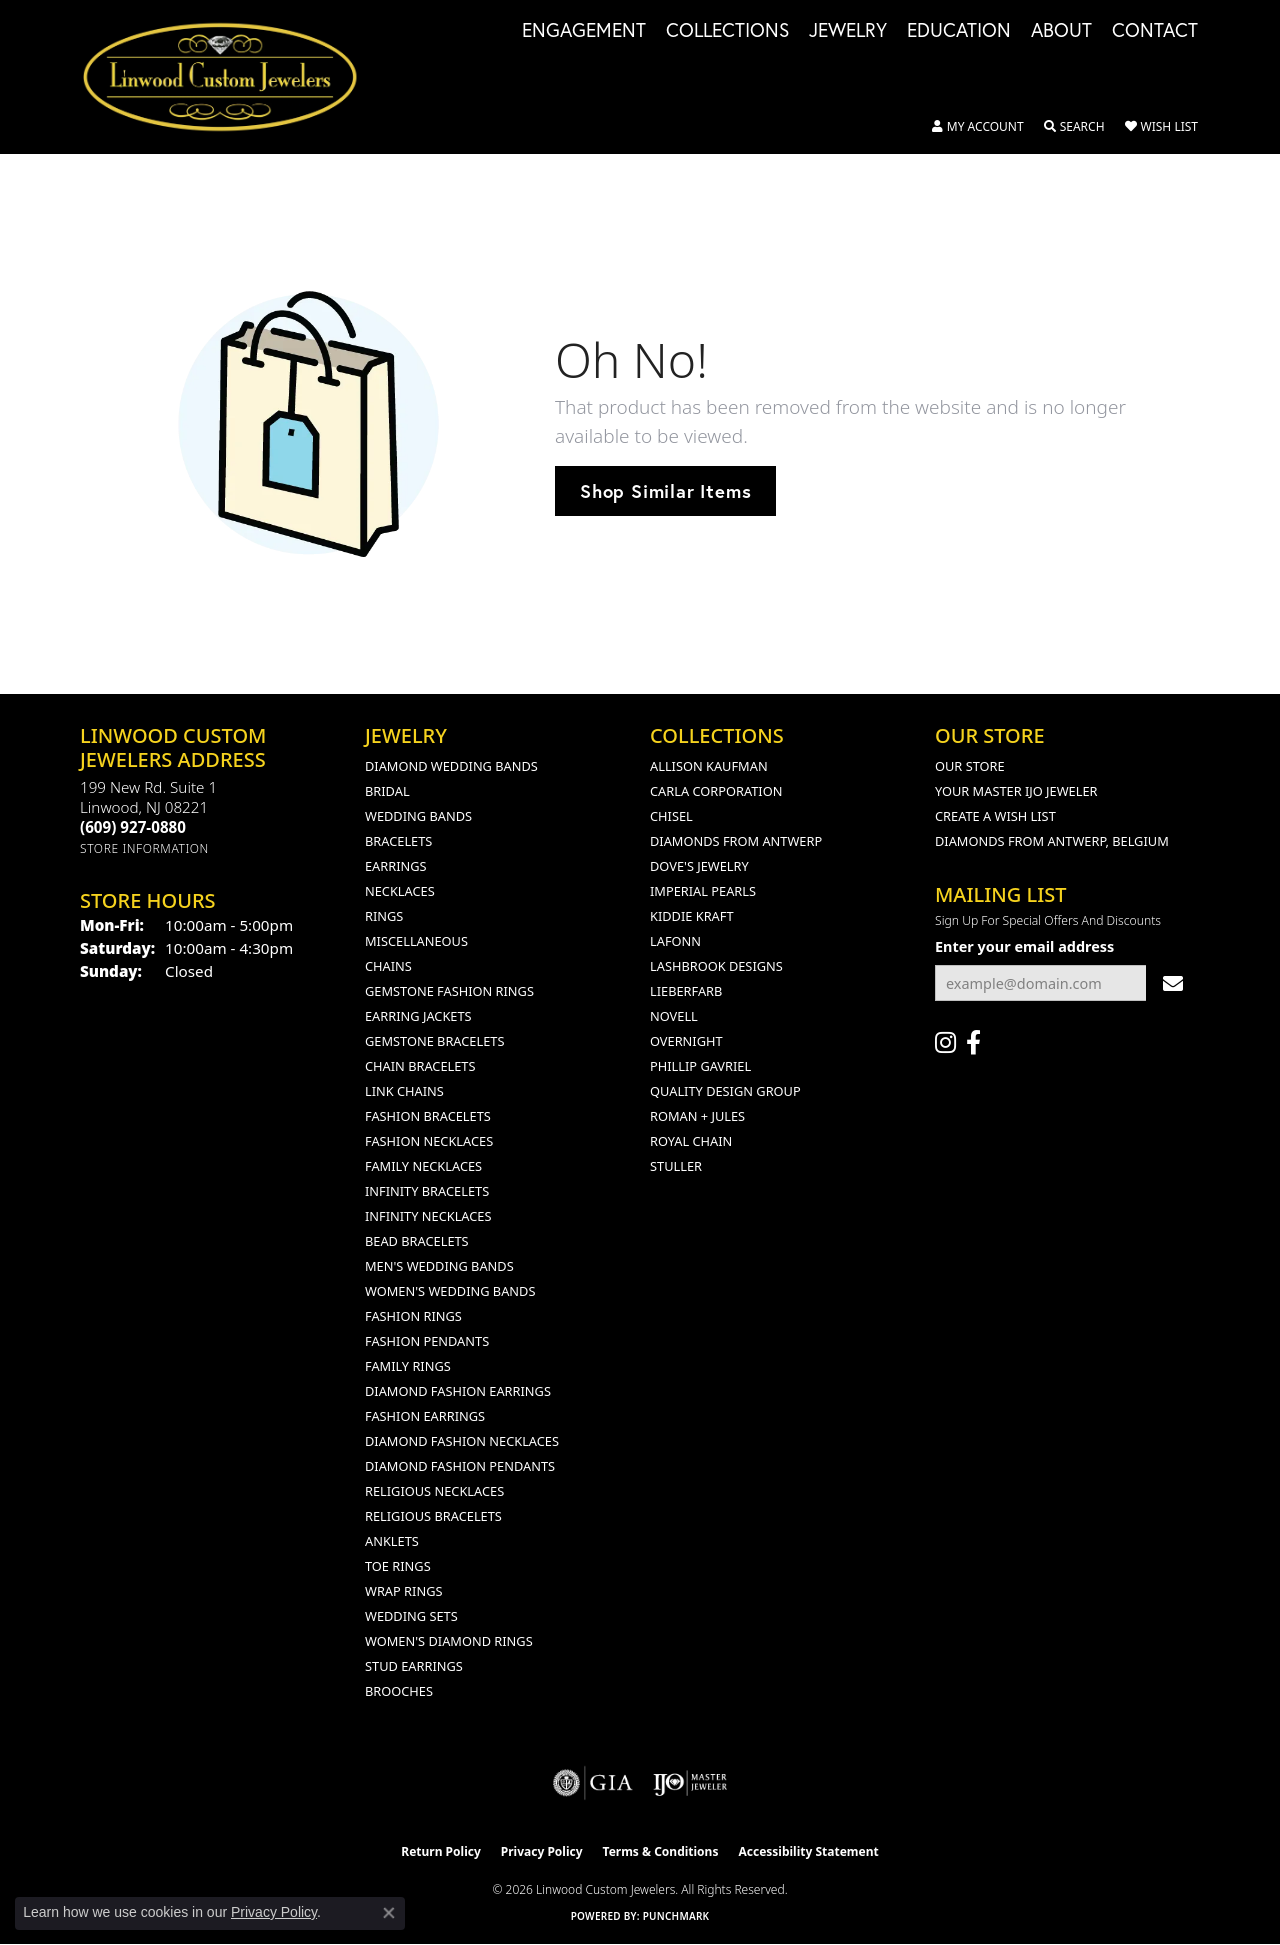 The height and width of the screenshot is (1945, 1280). Describe the element at coordinates (700, 1066) in the screenshot. I see `Phillip Gavriel [menuitem]` at that location.